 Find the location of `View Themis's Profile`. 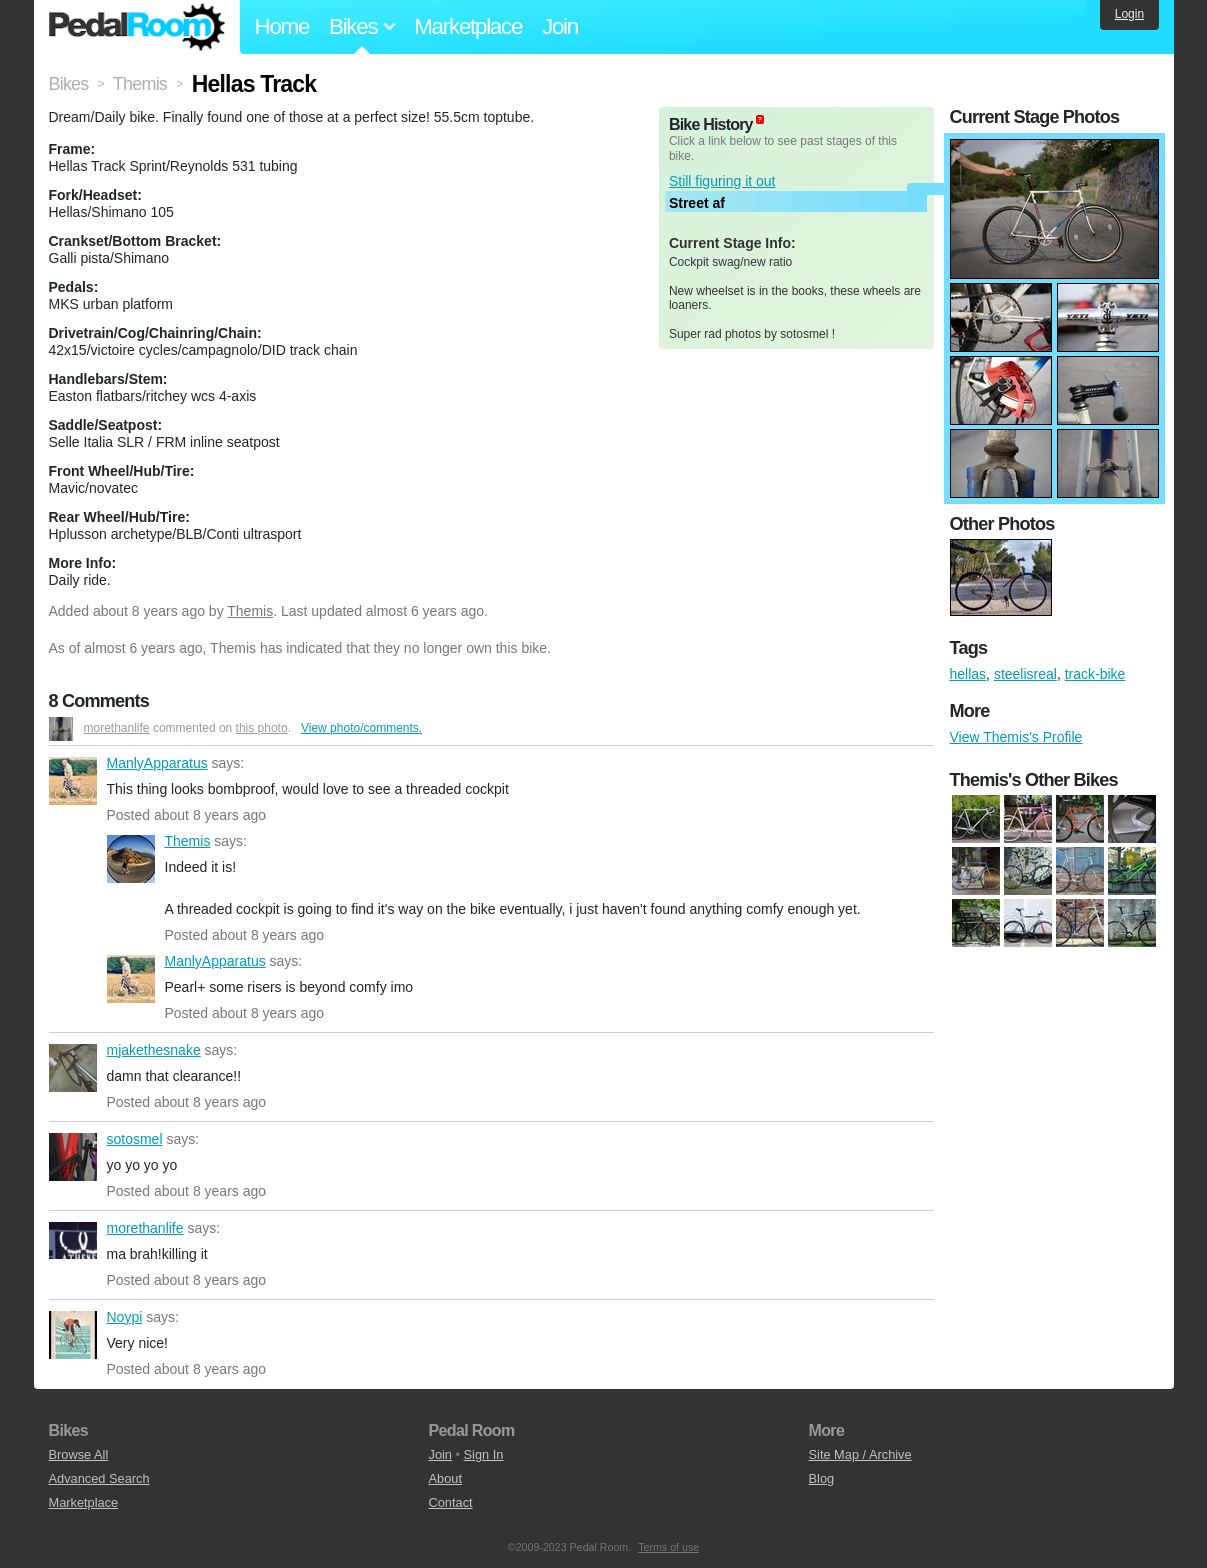

View Themis's Profile is located at coordinates (1016, 737).